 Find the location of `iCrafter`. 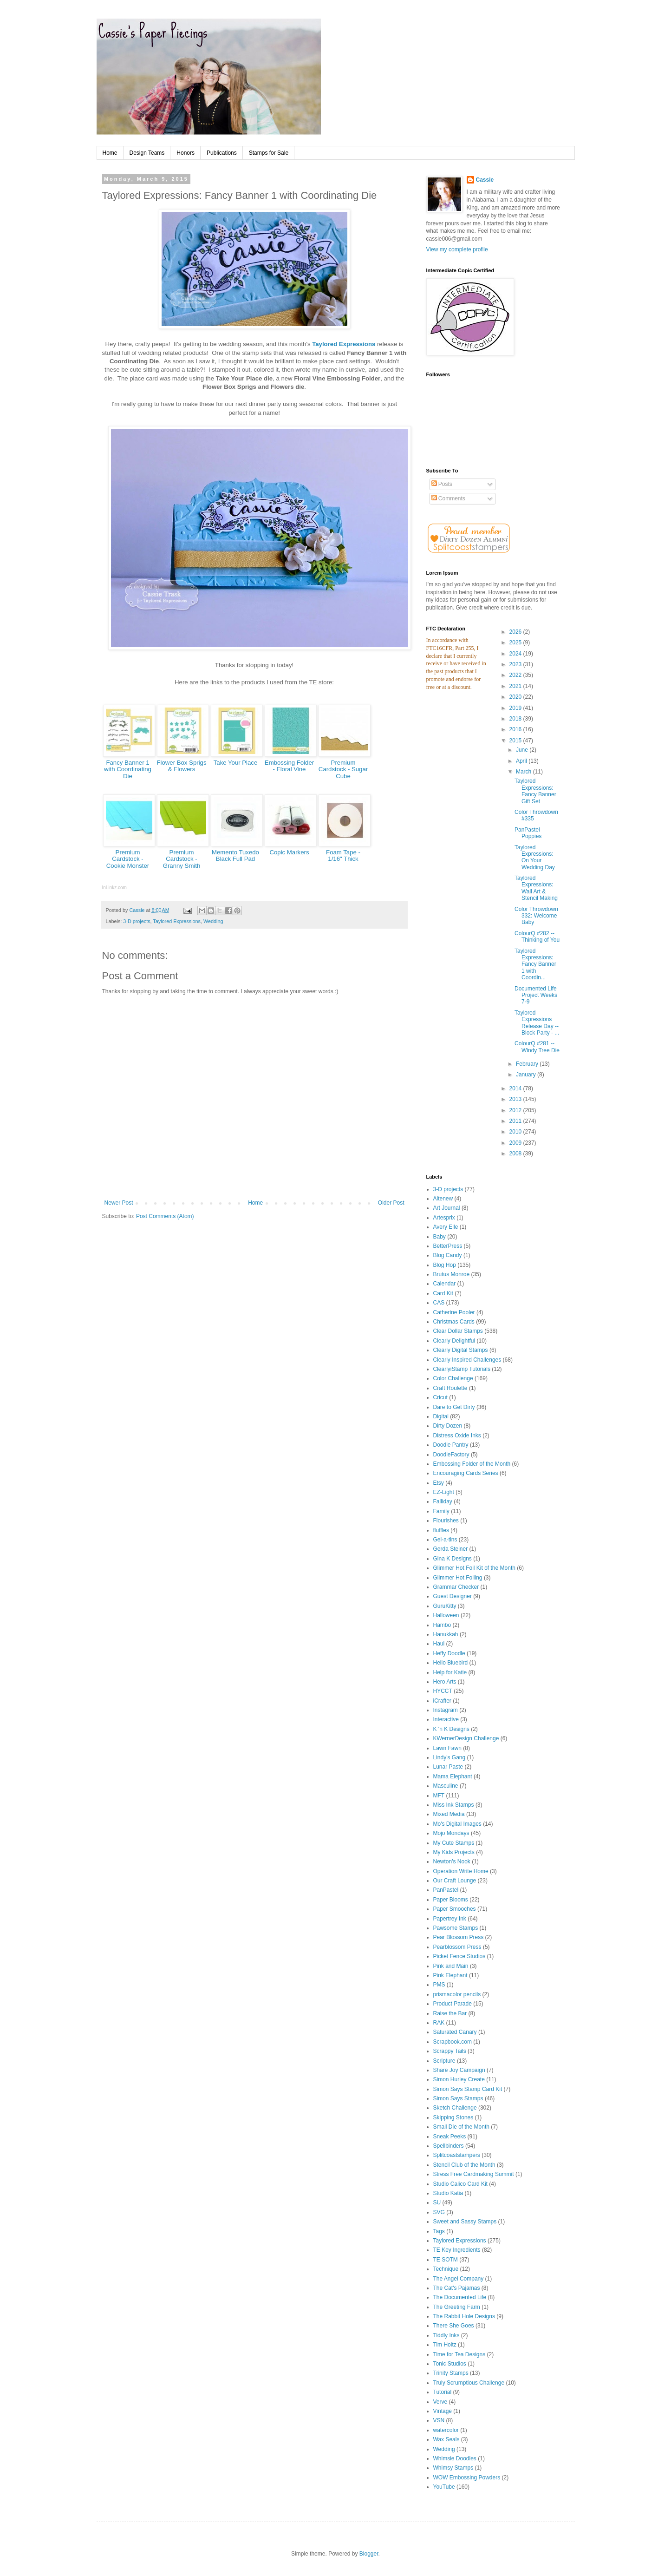

iCrafter is located at coordinates (442, 1701).